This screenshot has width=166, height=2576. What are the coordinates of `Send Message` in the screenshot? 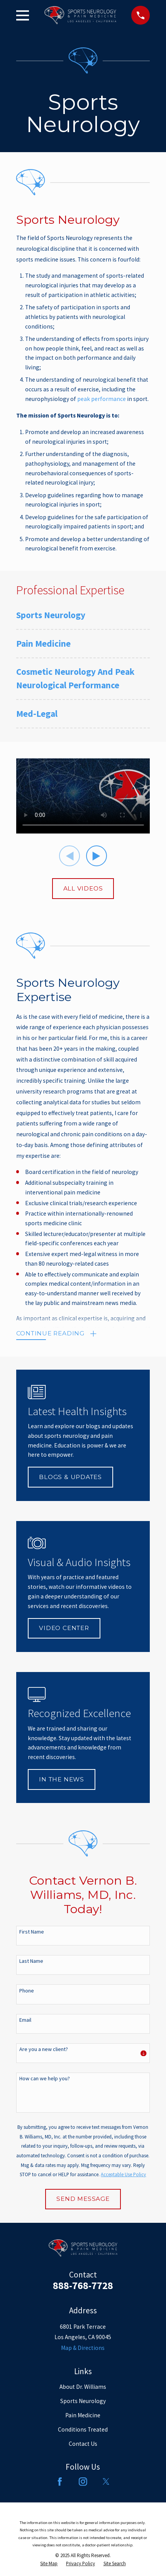 It's located at (82, 2198).